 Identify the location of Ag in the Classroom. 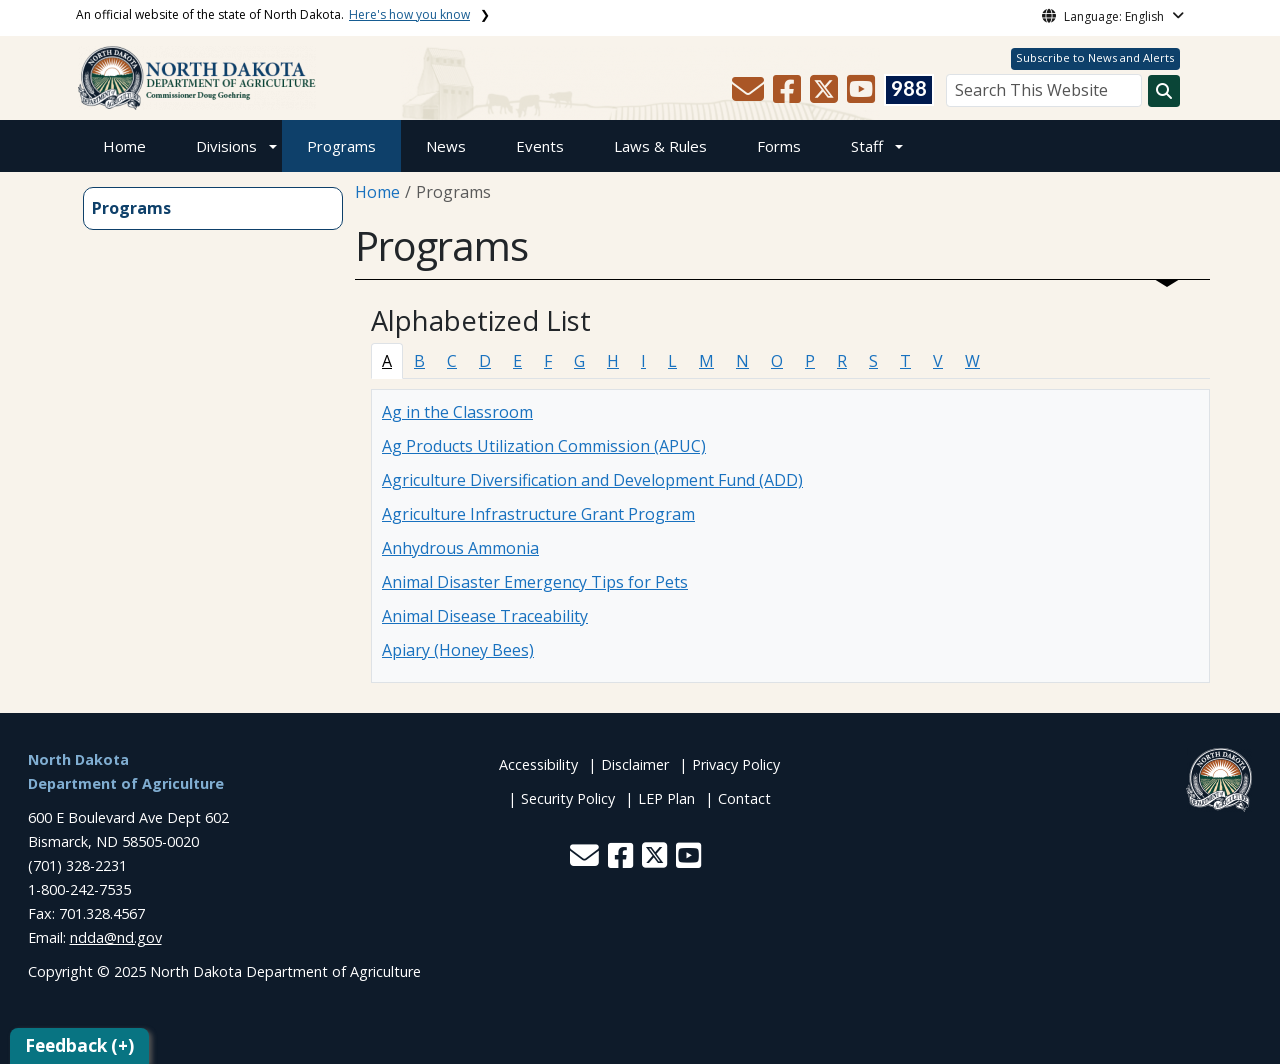
(457, 412).